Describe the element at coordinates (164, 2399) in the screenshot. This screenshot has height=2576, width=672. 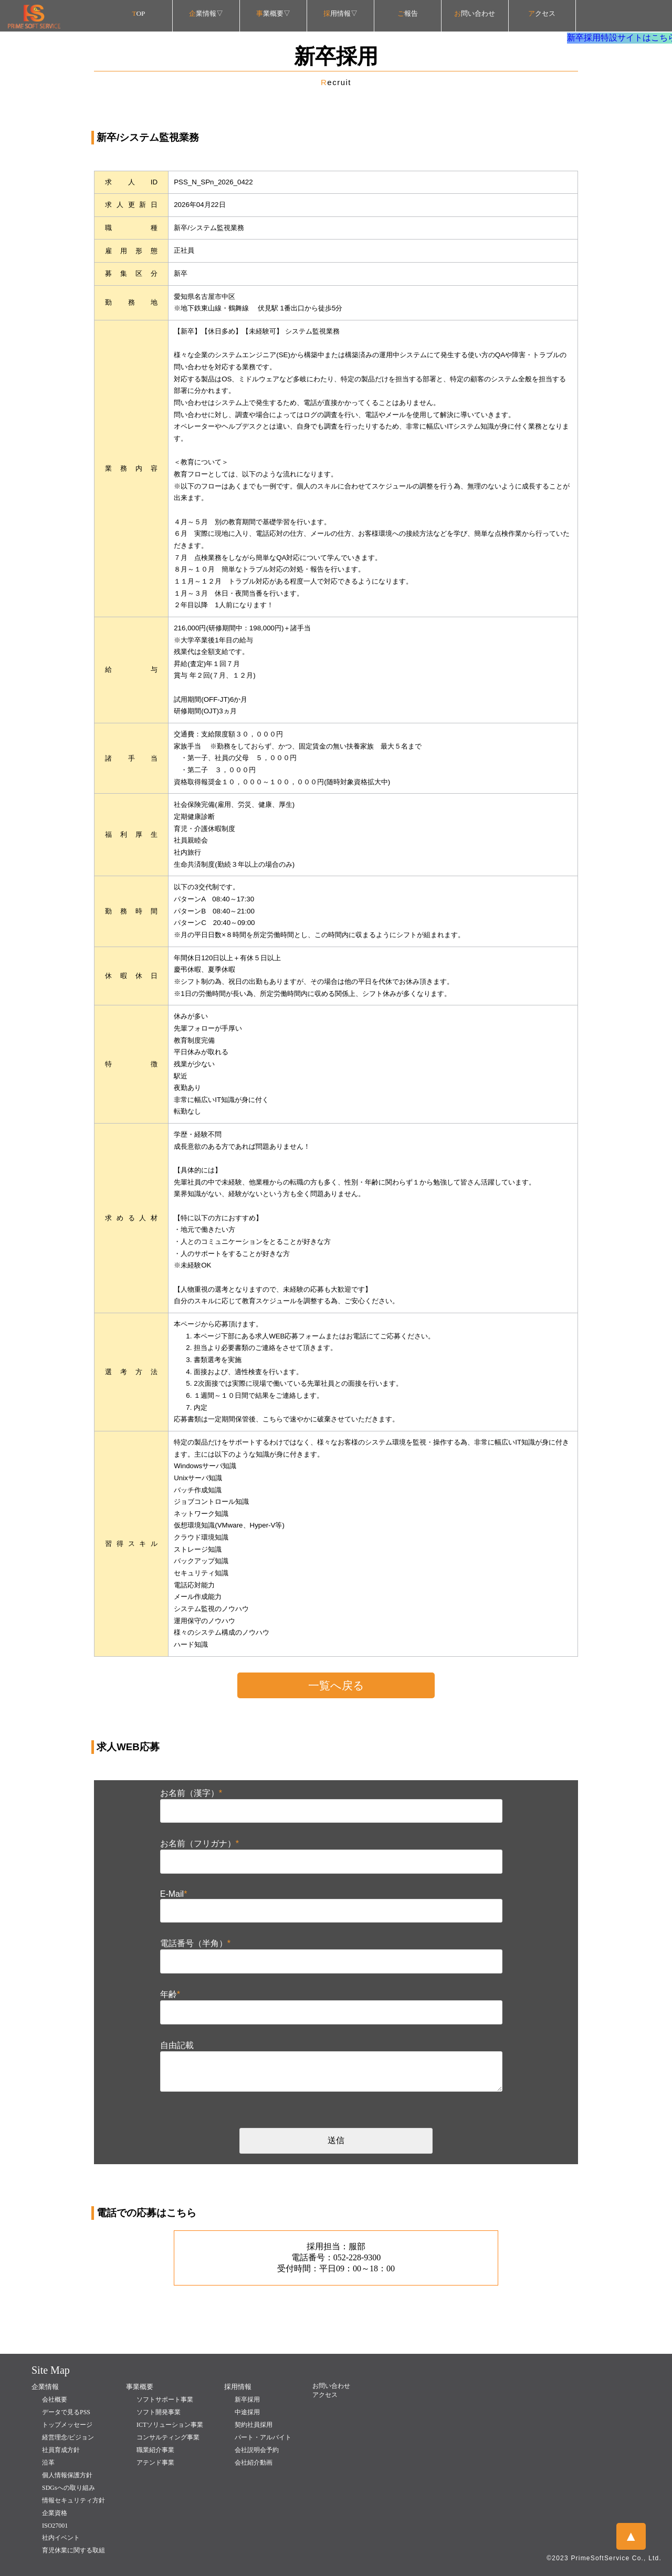
I see `ソフトサポート事業` at that location.